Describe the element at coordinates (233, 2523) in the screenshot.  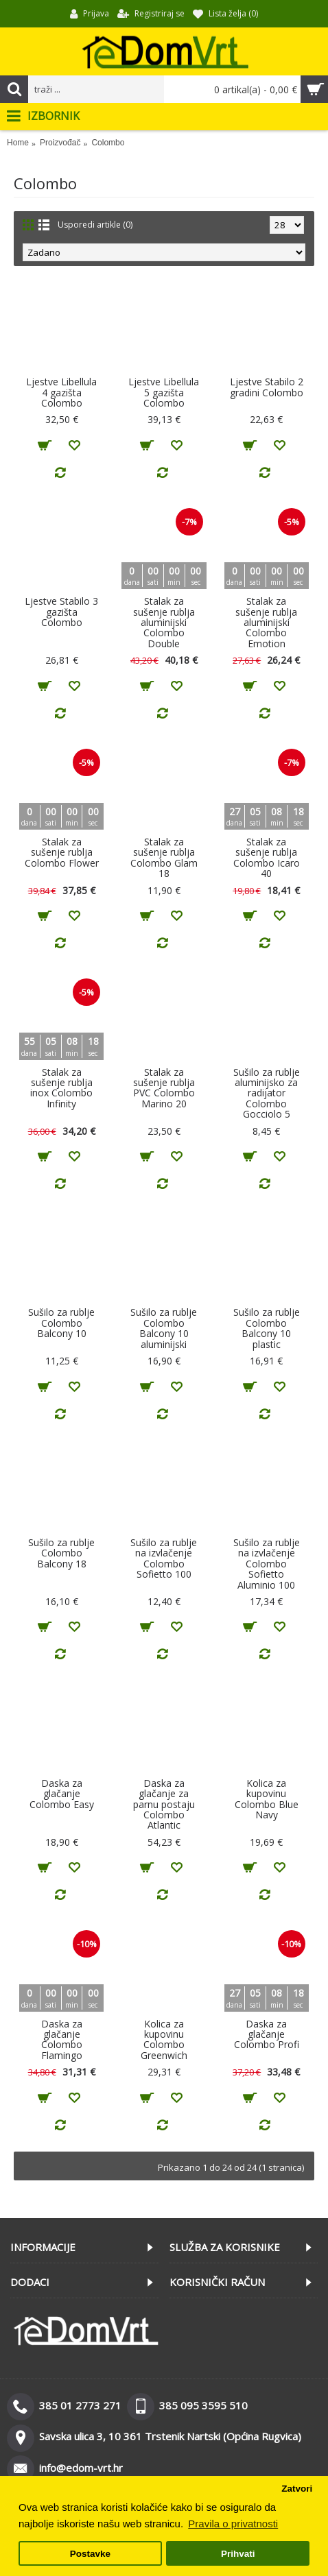
I see `Pravila o privatnosti [button]` at that location.